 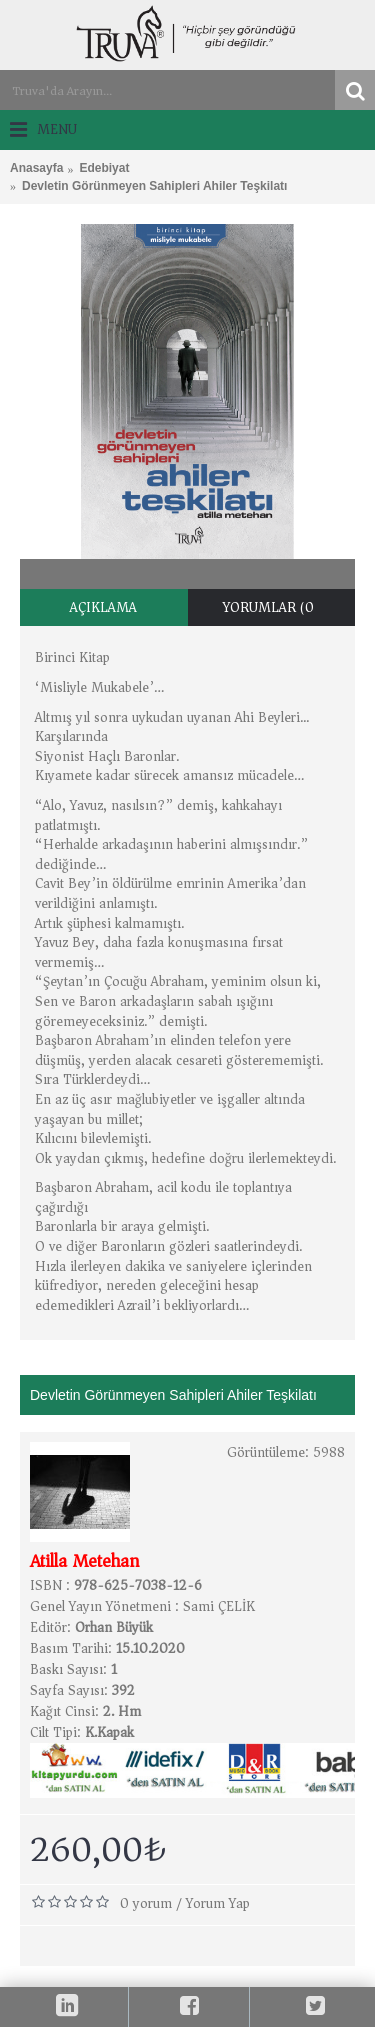 I want to click on Yorum Yap, so click(x=218, y=1903).